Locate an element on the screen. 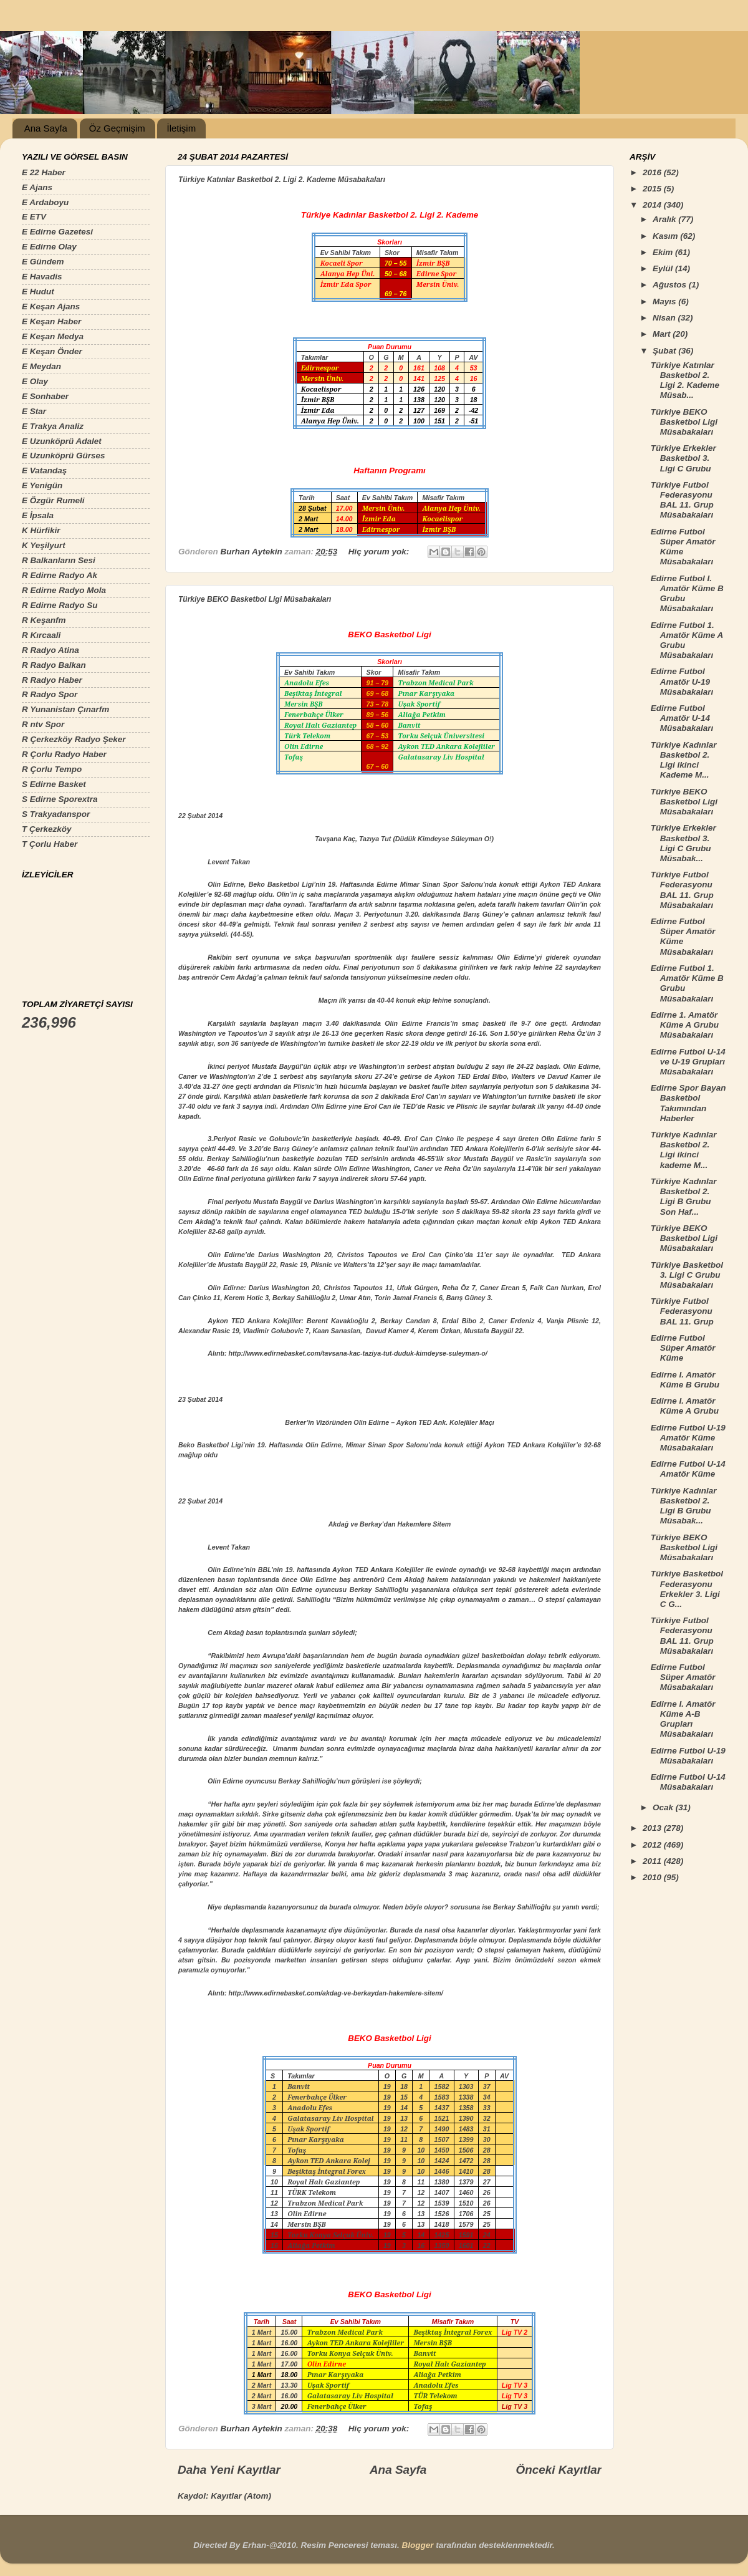 This screenshot has width=748, height=2576. Türkiye Katınlar Basketbol 2. Ligi 2. Kademe Müsabakaları is located at coordinates (281, 179).